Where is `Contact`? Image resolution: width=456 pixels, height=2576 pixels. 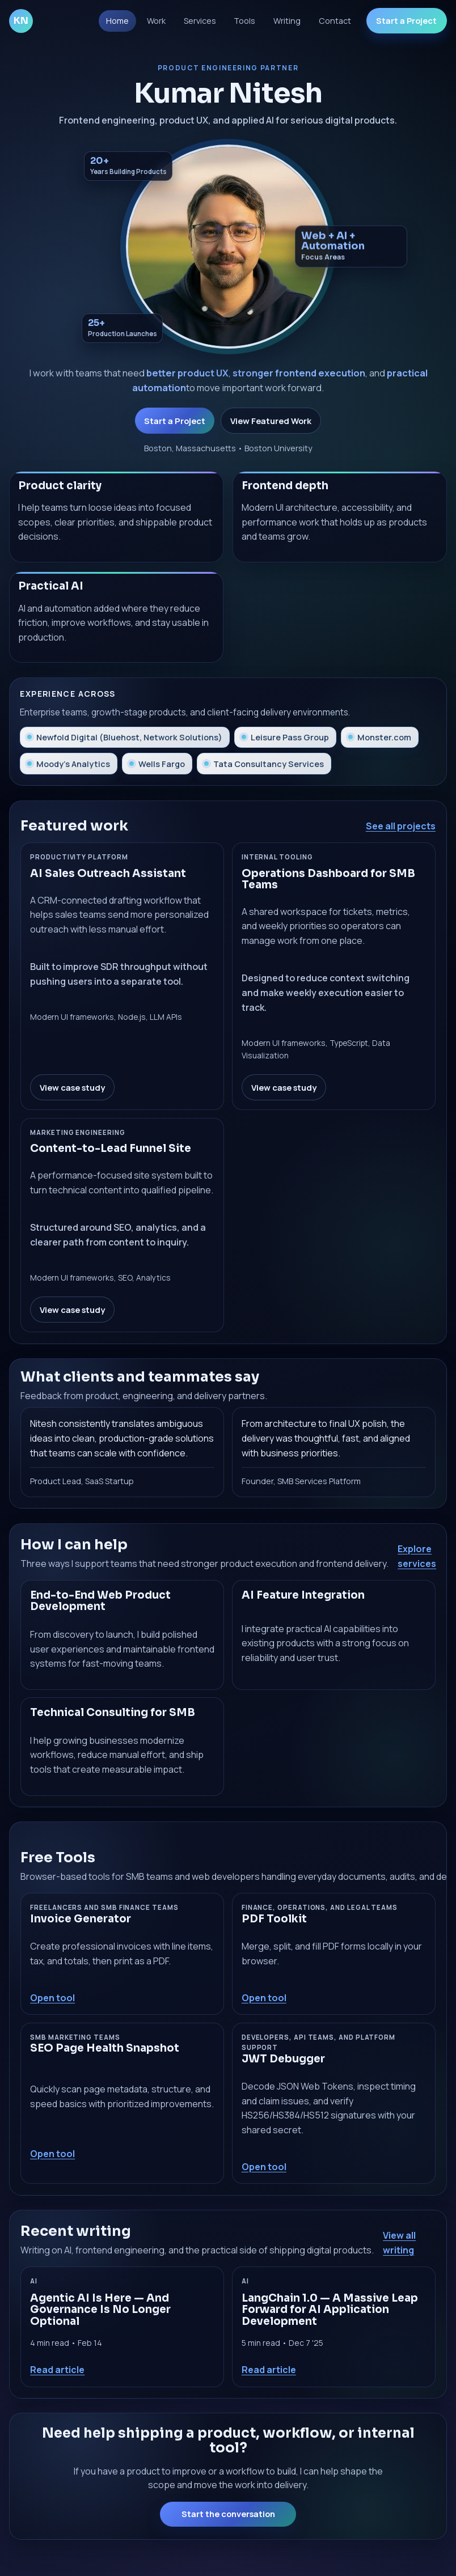
Contact is located at coordinates (335, 20).